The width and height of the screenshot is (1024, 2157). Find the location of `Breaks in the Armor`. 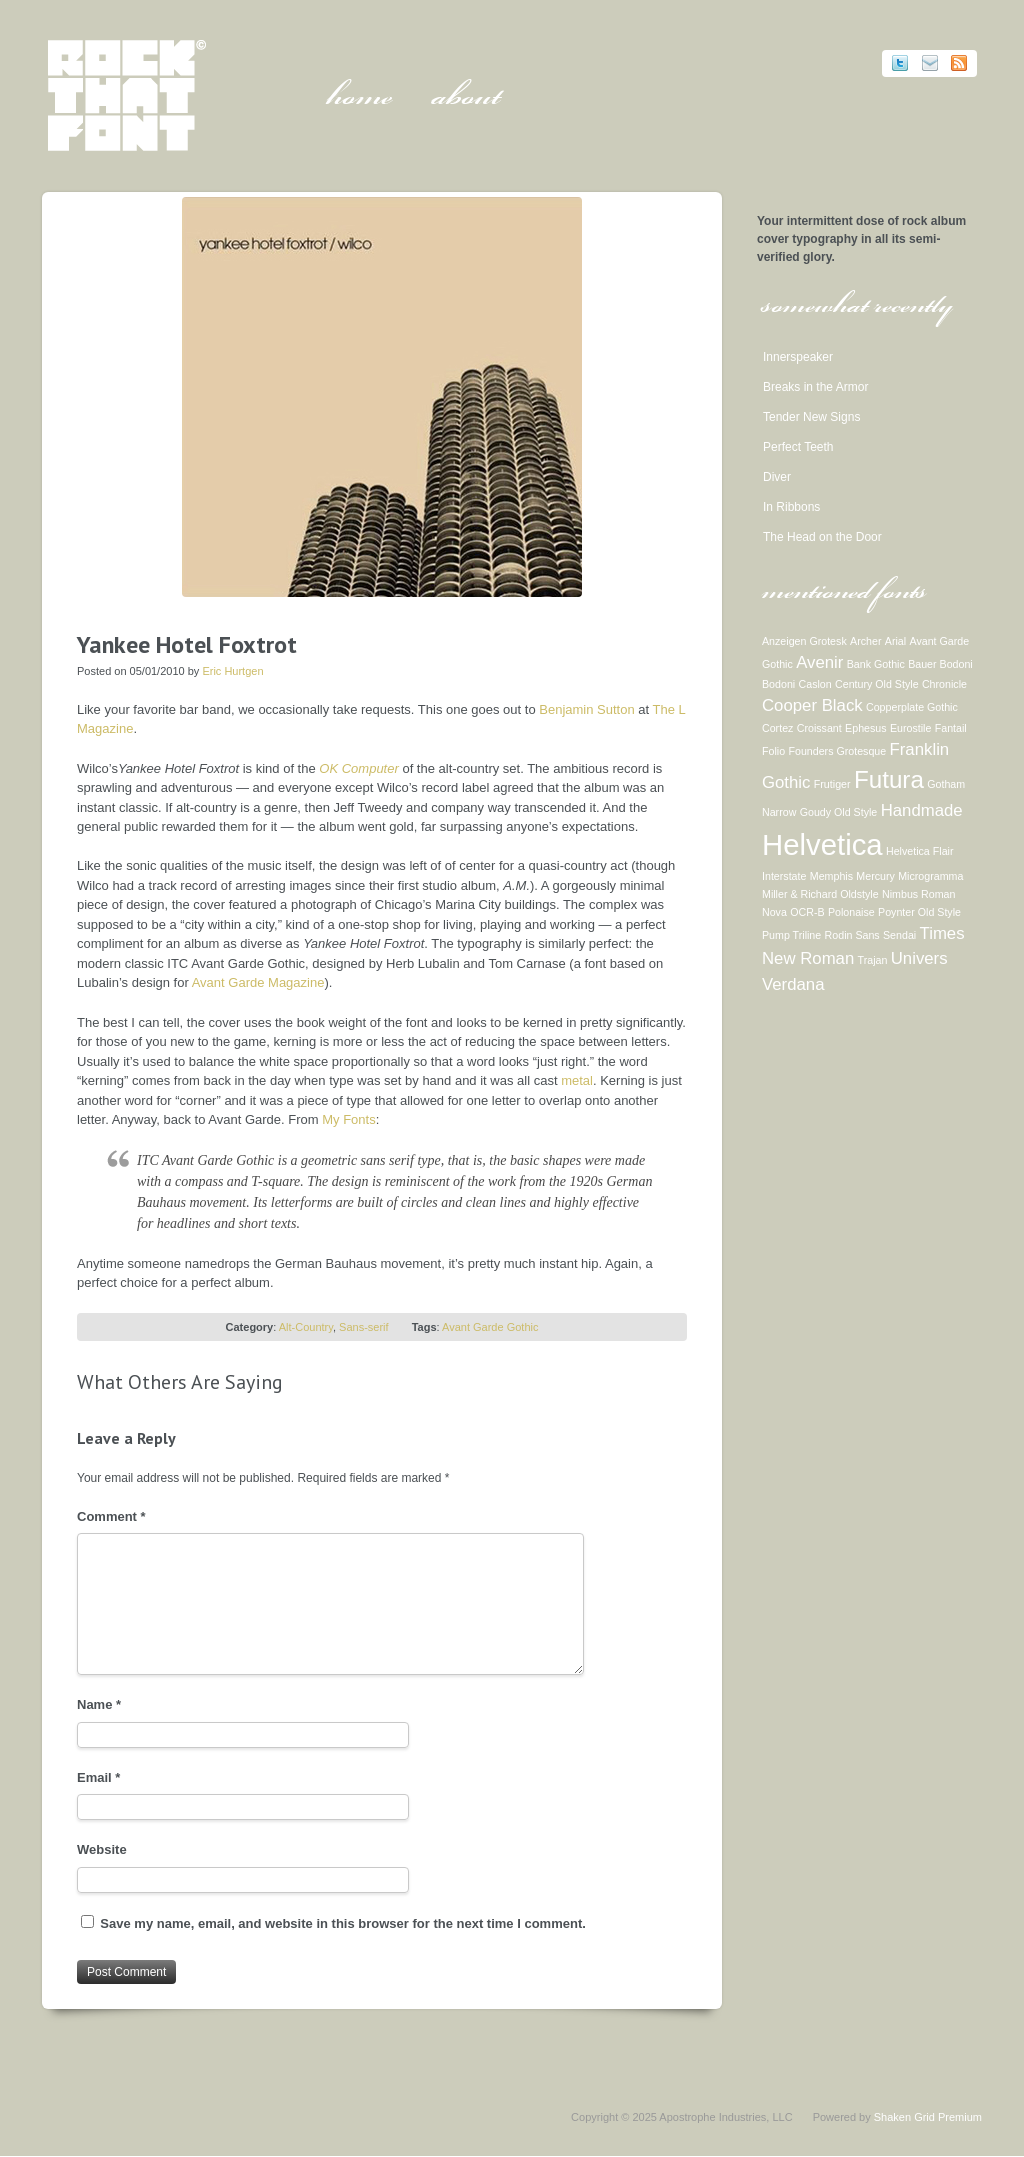

Breaks in the Armor is located at coordinates (815, 387).